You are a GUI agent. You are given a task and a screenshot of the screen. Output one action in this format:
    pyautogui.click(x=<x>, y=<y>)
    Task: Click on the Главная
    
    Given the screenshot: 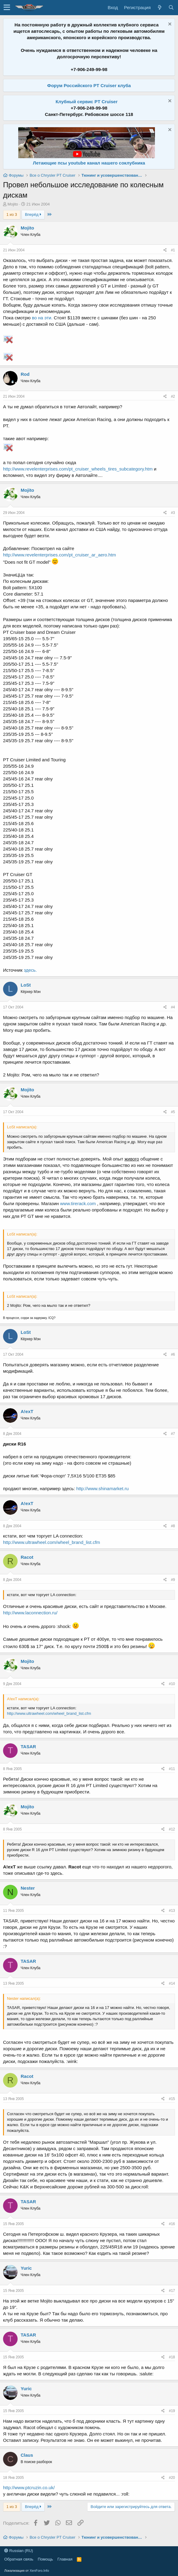 What is the action you would take?
    pyautogui.click(x=64, y=2559)
    